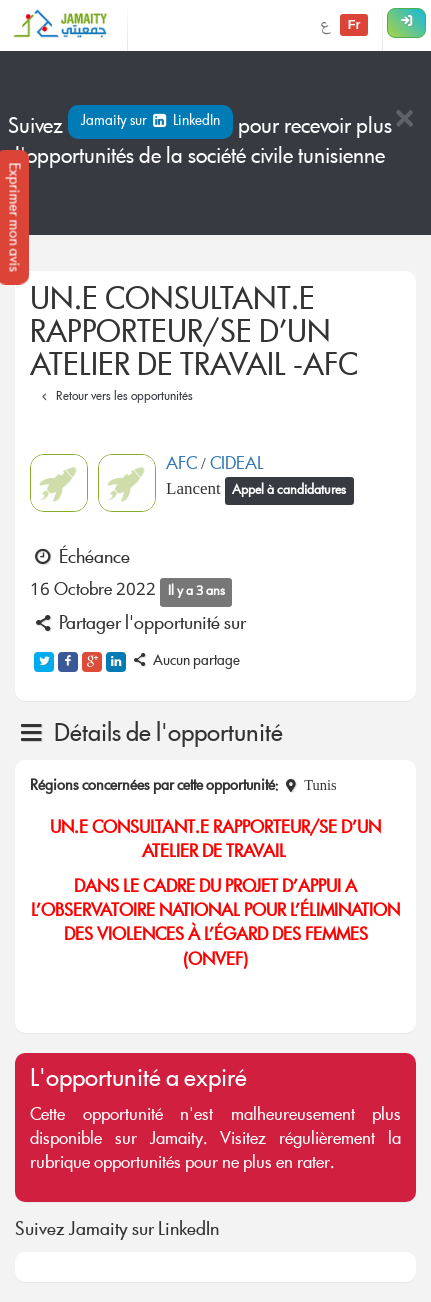 Image resolution: width=431 pixels, height=1302 pixels. I want to click on Jamaity sur LinkedIn, so click(150, 122).